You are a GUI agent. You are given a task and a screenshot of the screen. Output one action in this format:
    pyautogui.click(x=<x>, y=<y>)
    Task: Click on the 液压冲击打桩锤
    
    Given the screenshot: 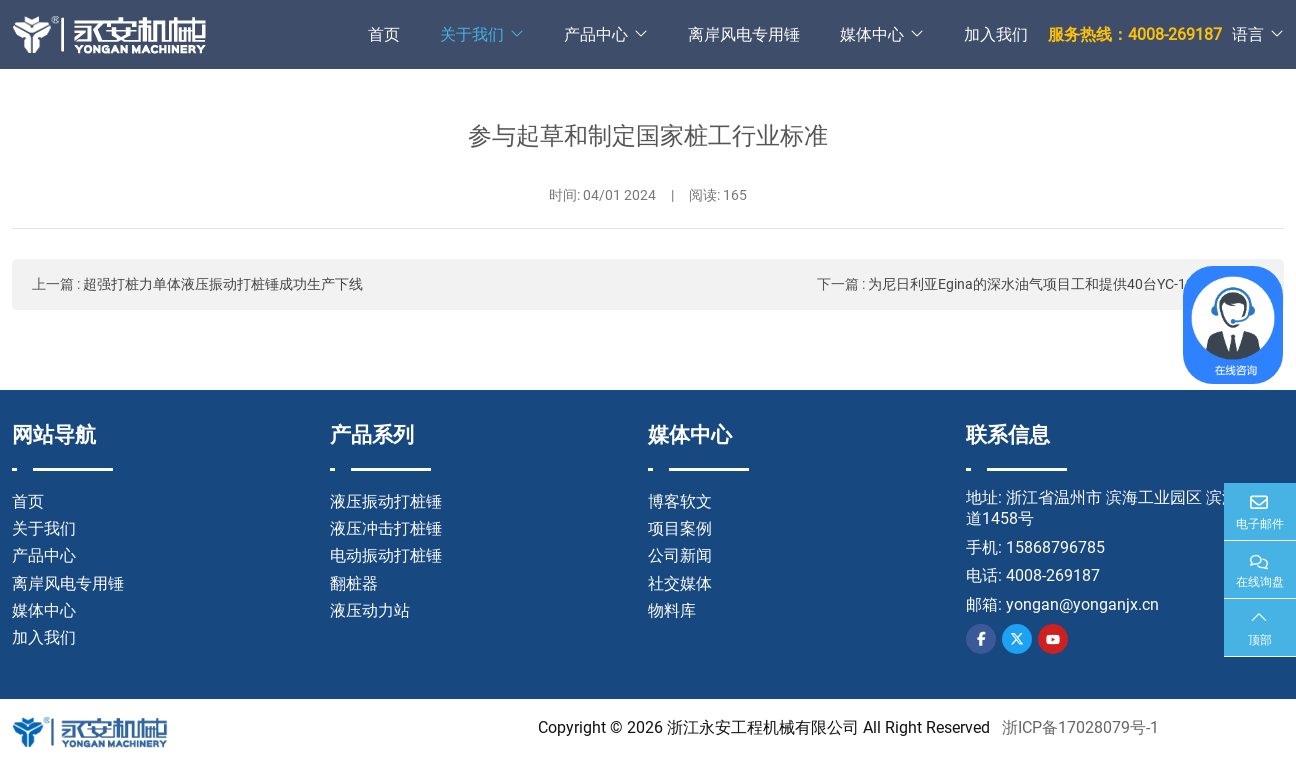 What is the action you would take?
    pyautogui.click(x=386, y=528)
    